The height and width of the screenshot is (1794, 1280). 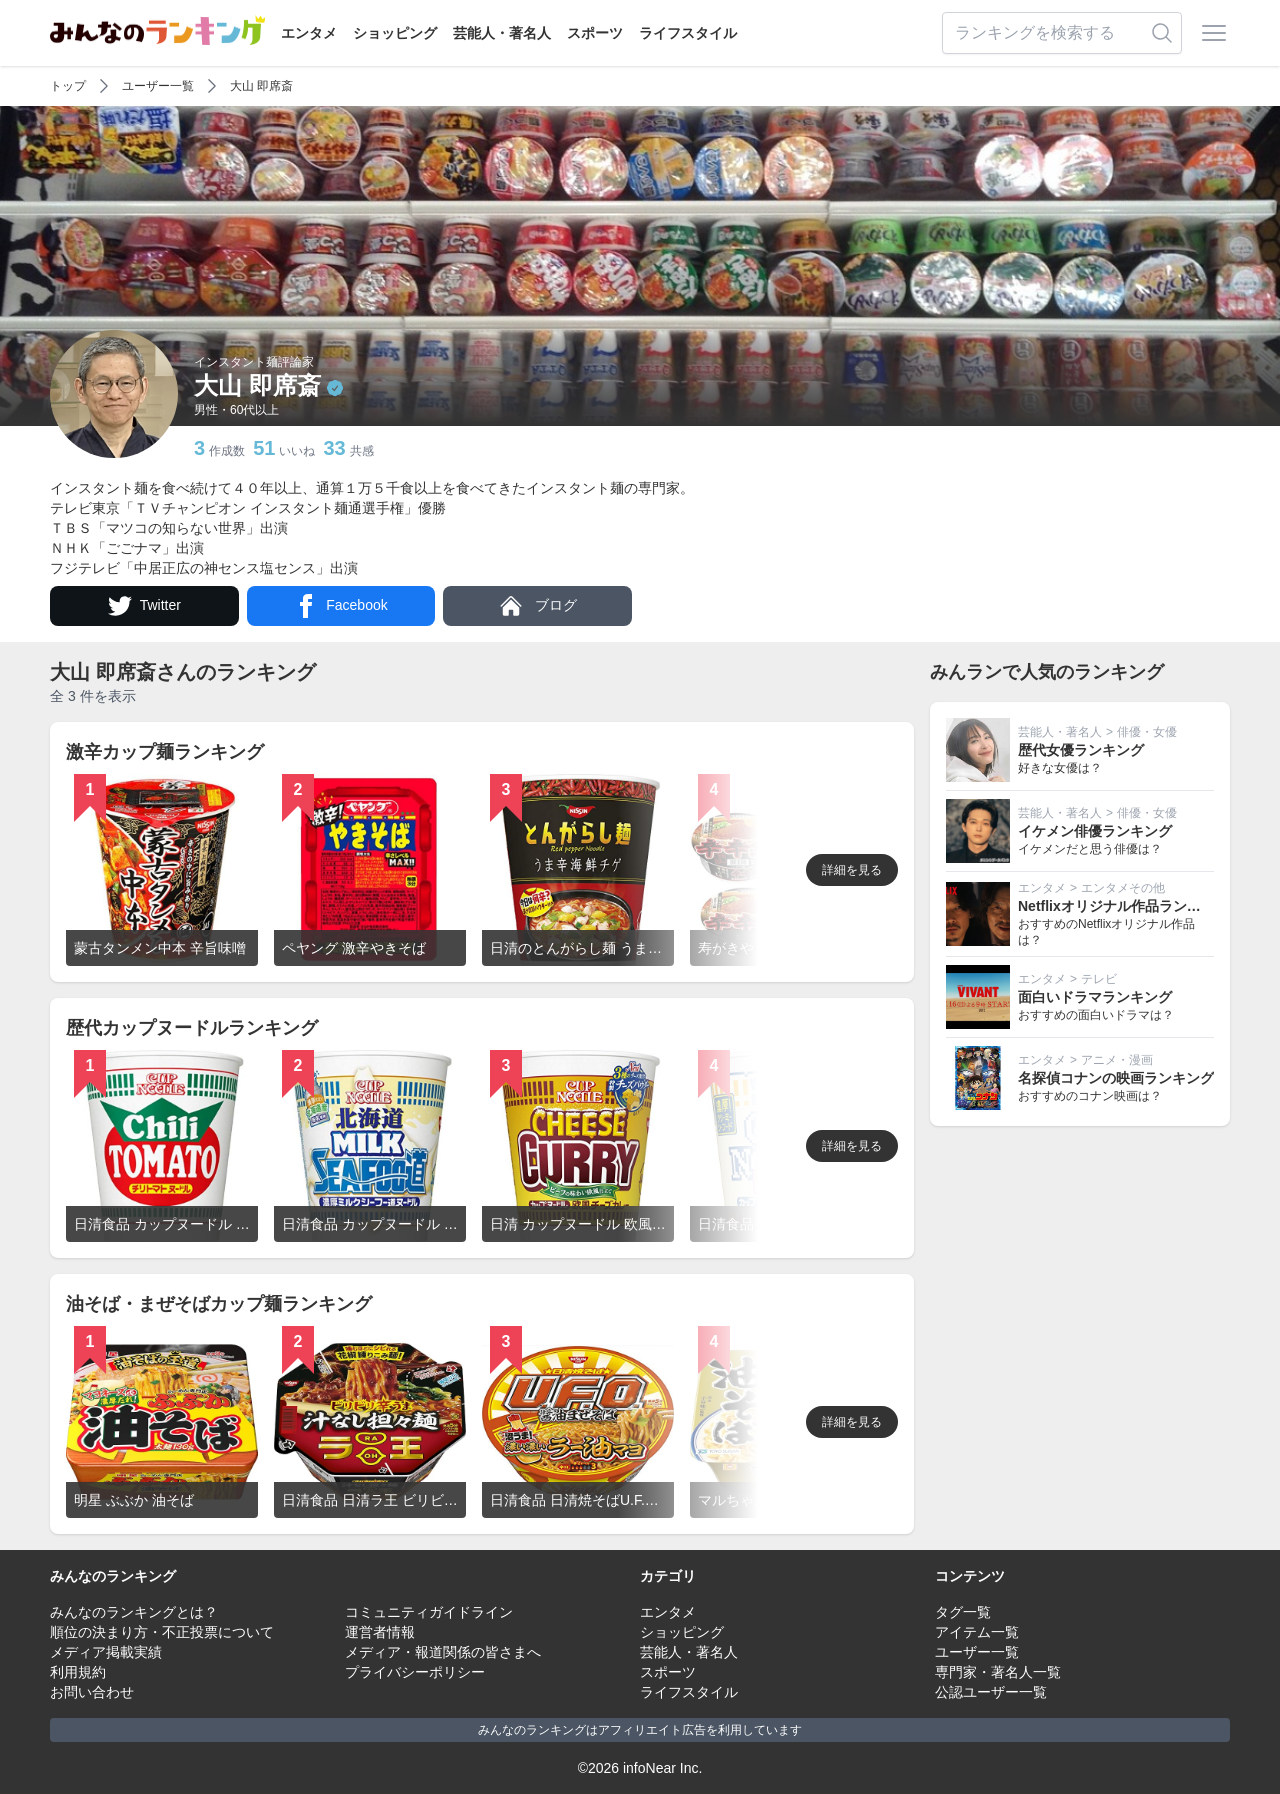 I want to click on ブログ, so click(x=538, y=606).